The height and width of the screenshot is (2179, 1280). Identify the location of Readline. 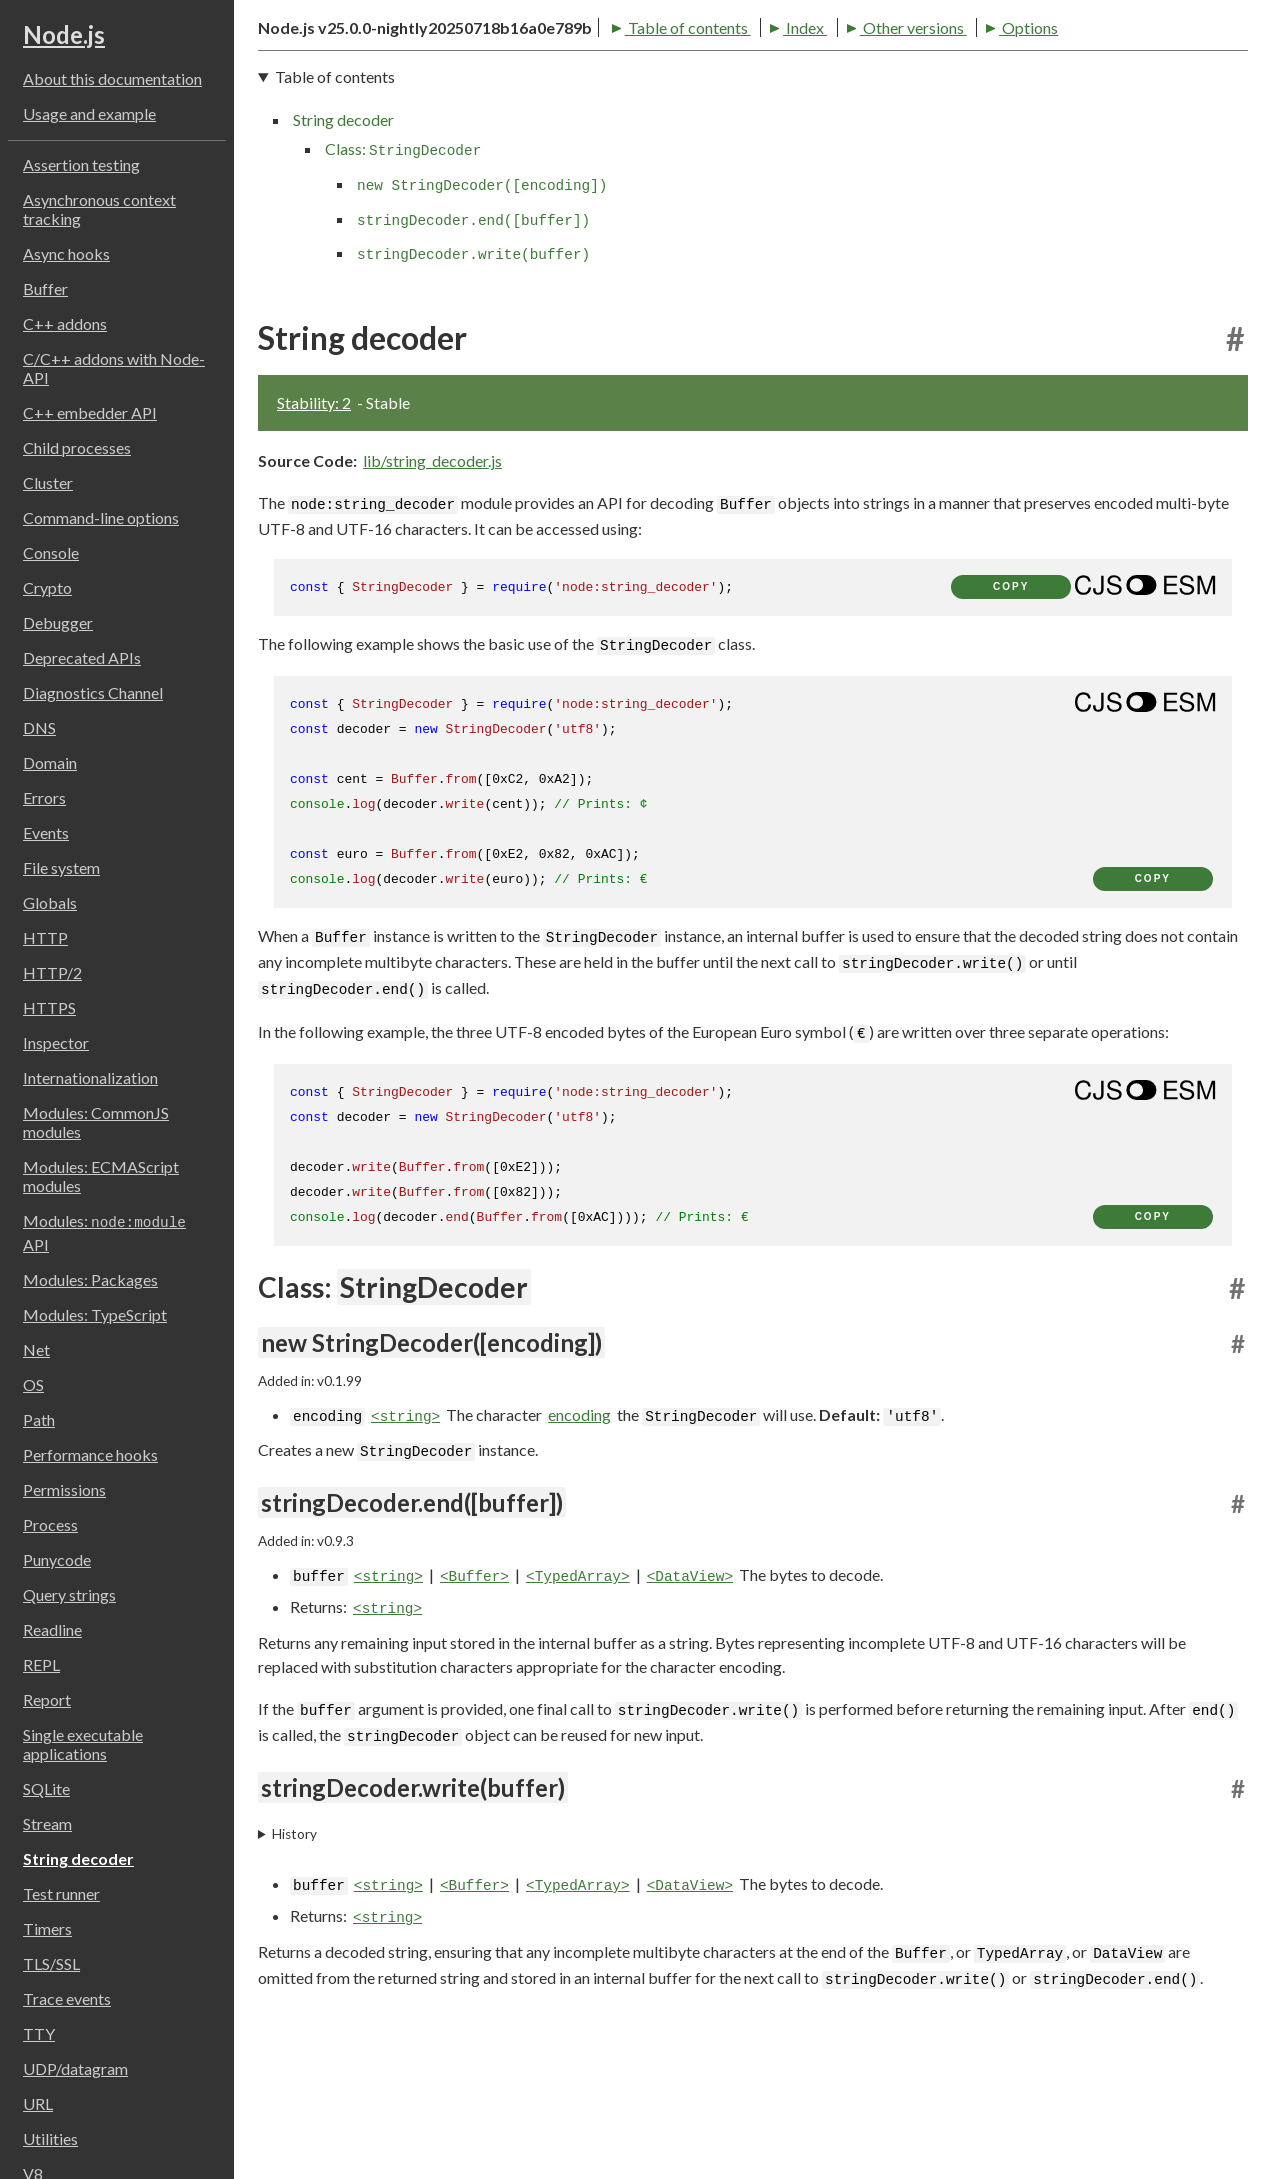
(52, 1629).